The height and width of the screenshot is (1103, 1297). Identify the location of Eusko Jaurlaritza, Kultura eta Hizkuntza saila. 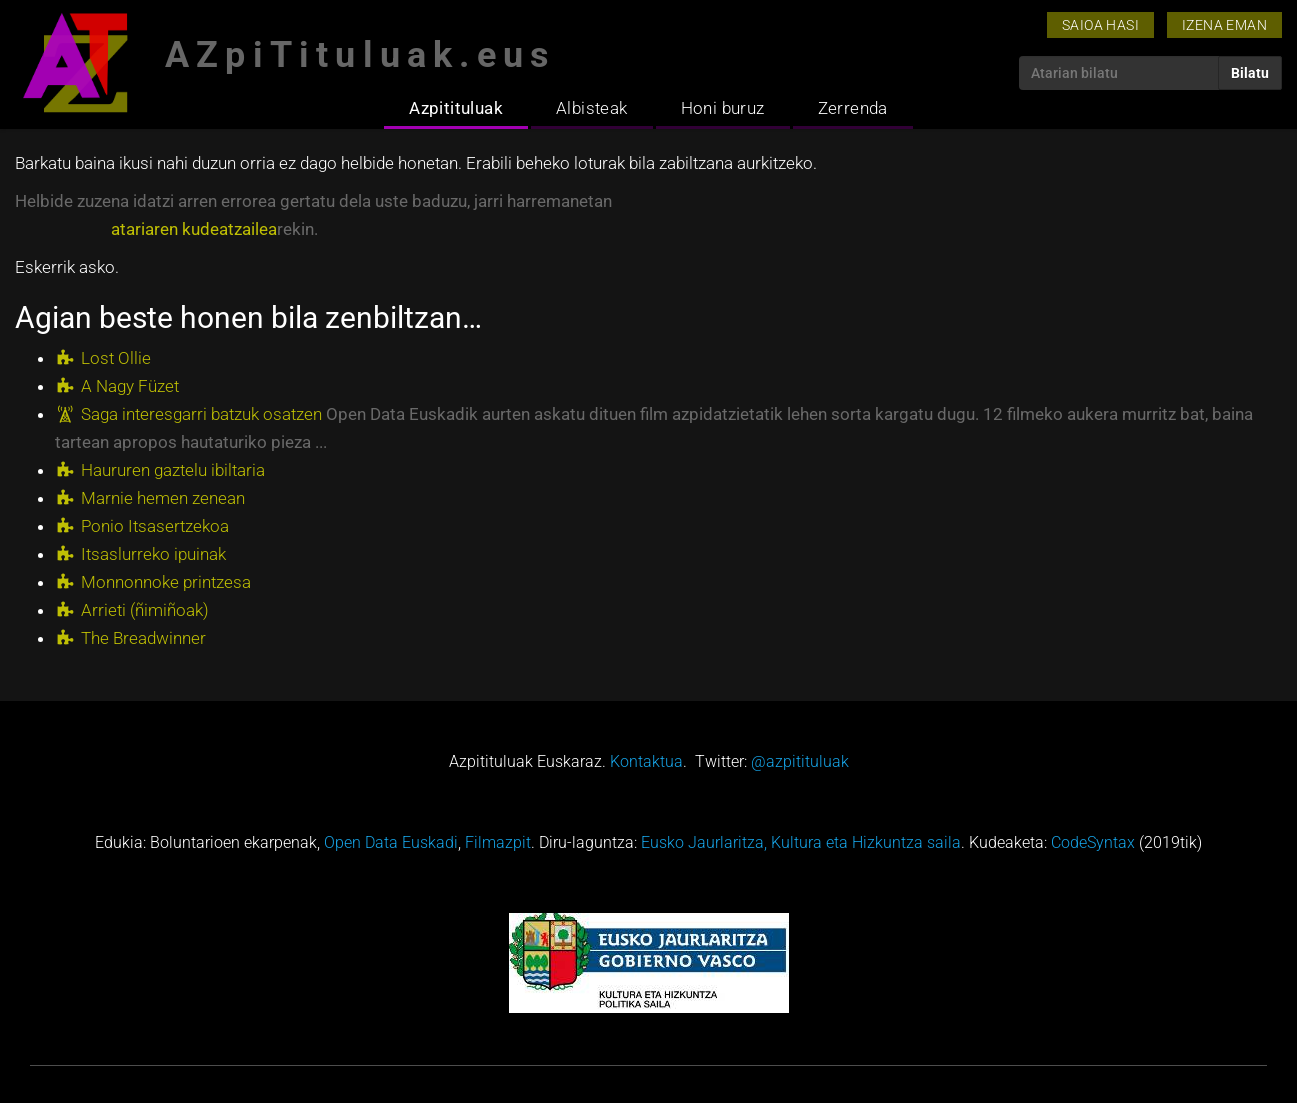
(801, 842).